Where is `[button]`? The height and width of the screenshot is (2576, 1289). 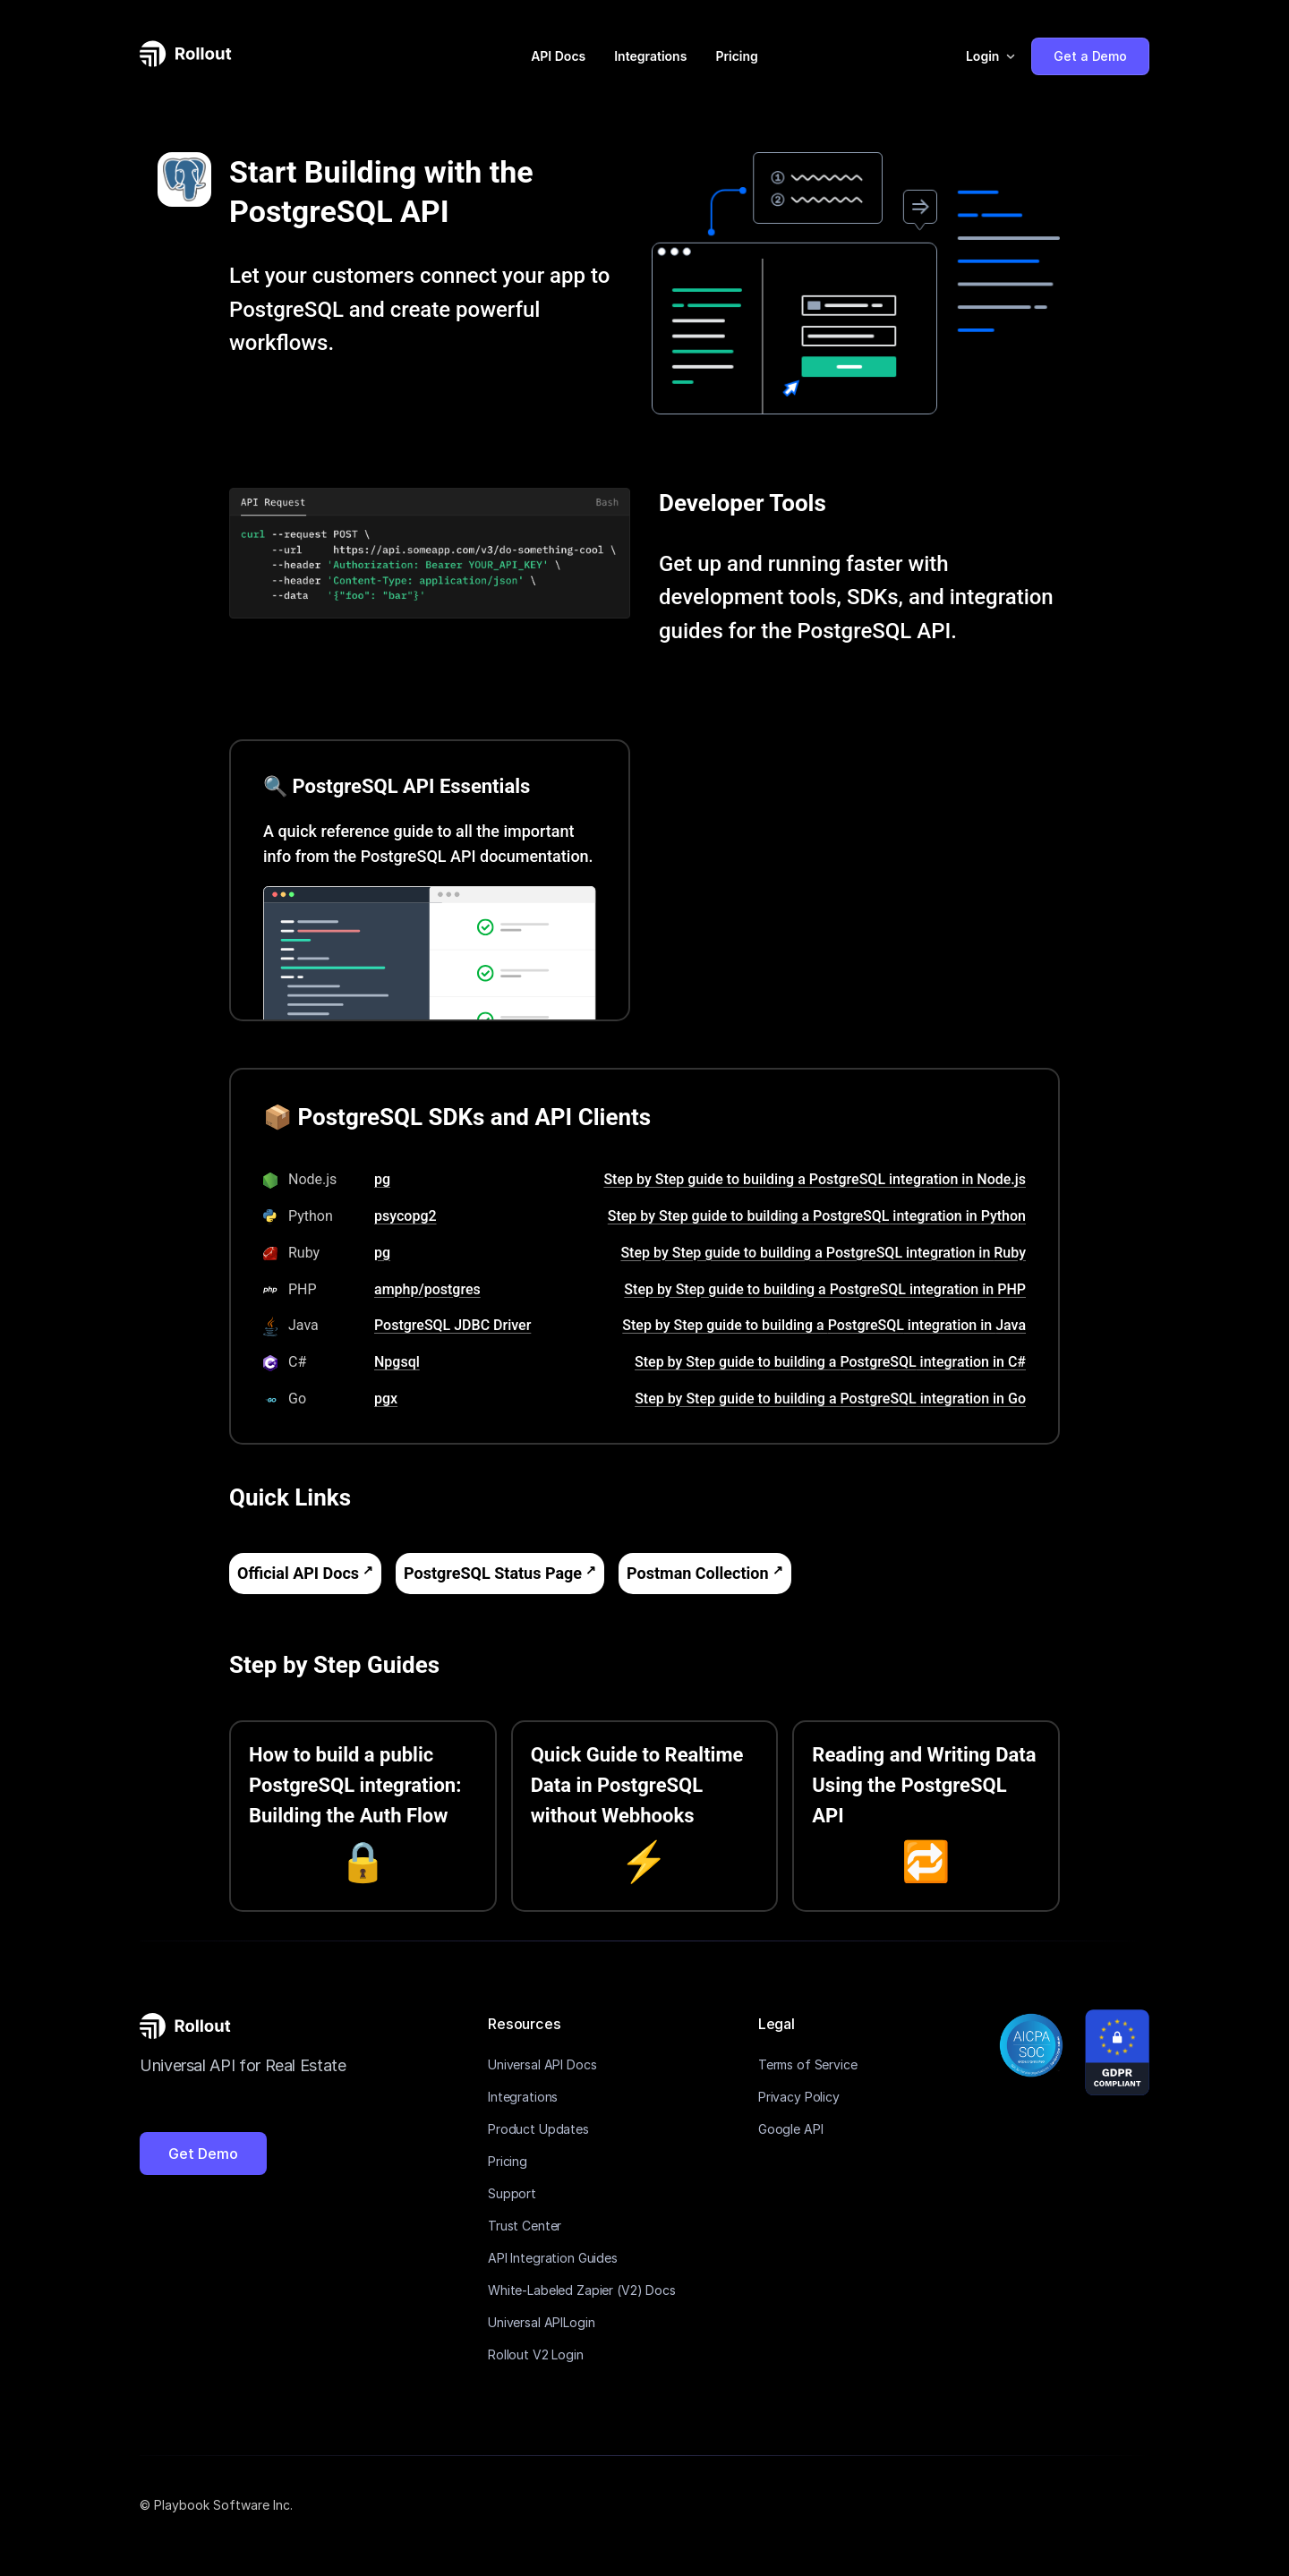 [button] is located at coordinates (991, 56).